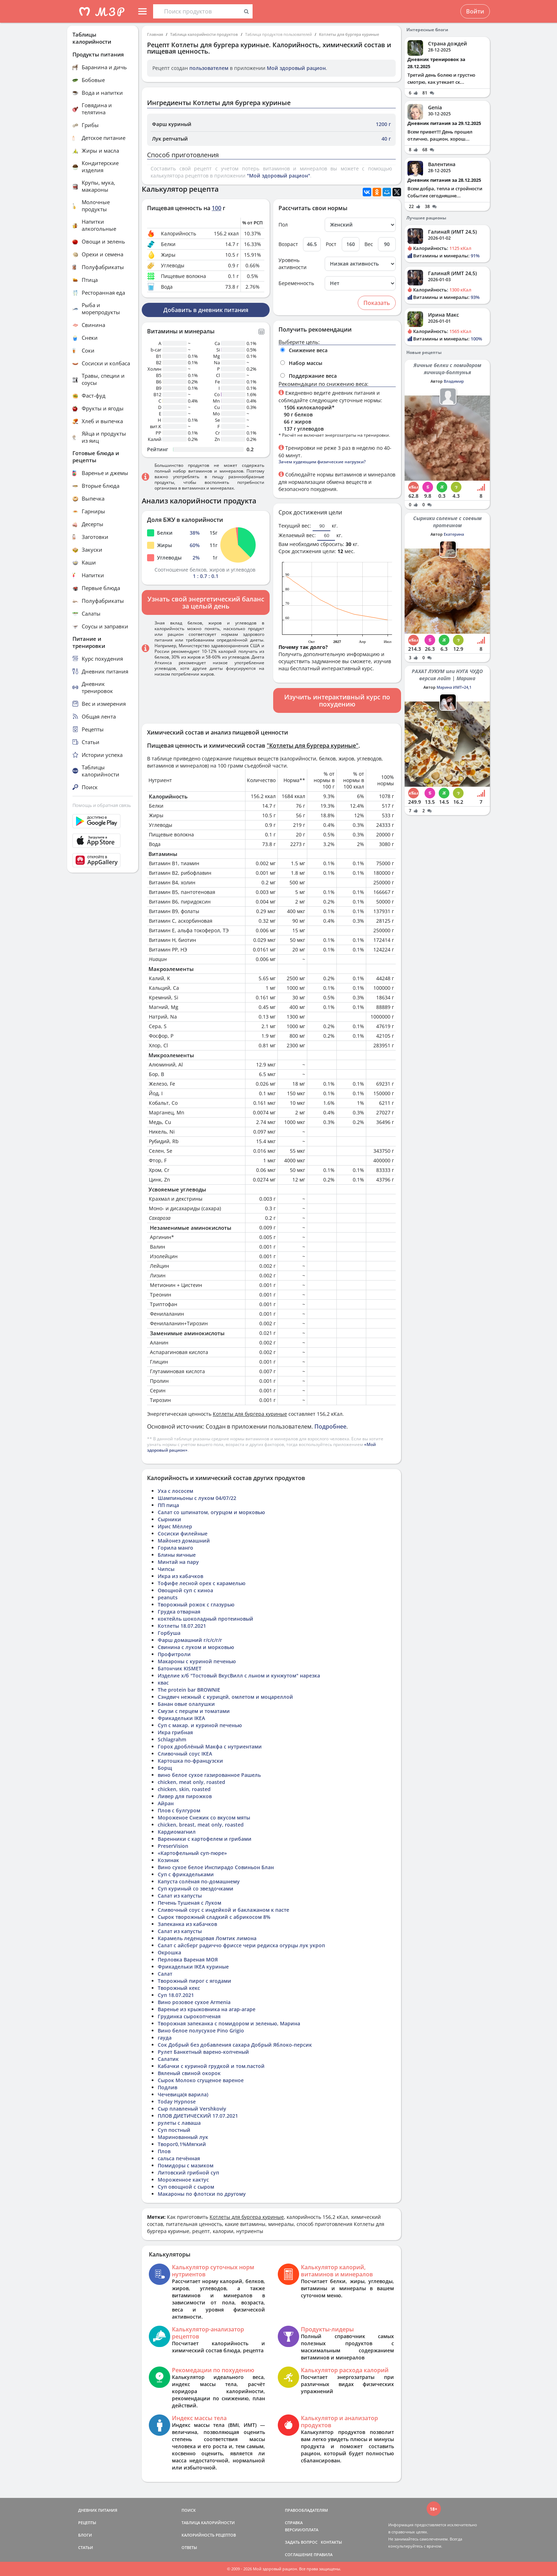 This screenshot has height=2576, width=557. Describe the element at coordinates (186, 1704) in the screenshot. I see `Банан овые олалушки` at that location.